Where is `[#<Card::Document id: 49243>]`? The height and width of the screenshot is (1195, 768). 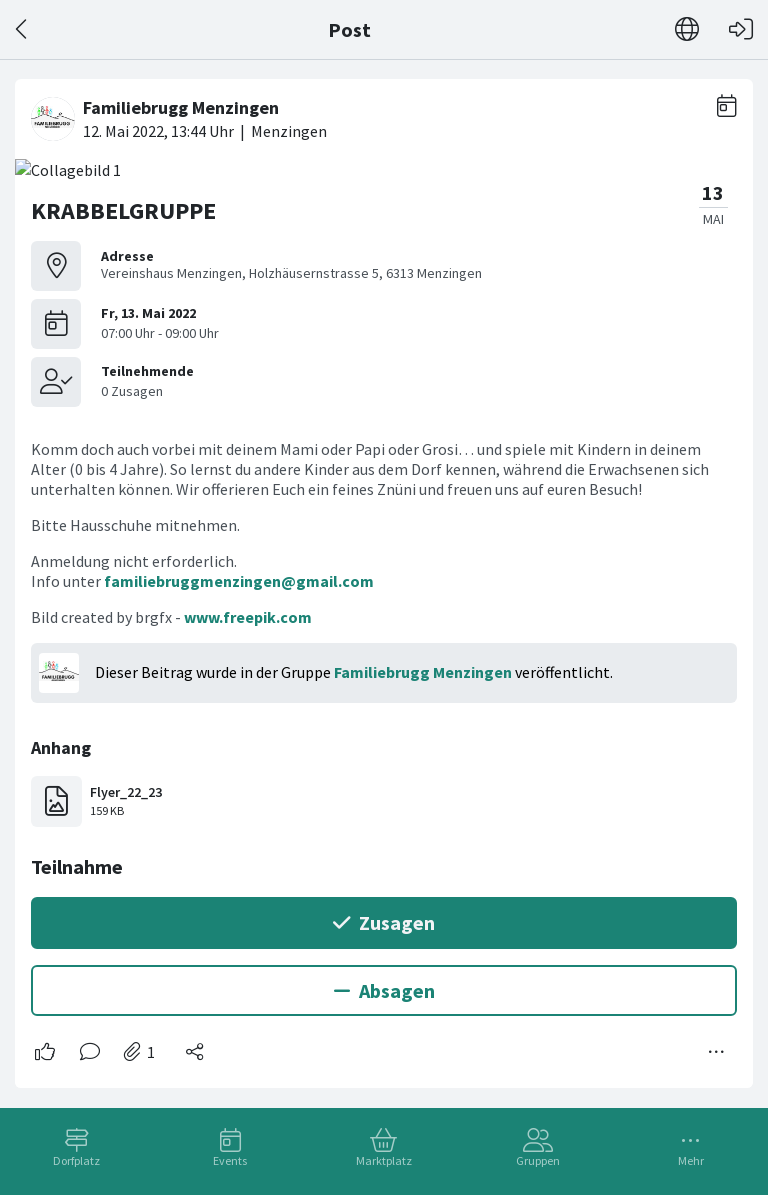
[#<Card::Document id: 49243>] is located at coordinates (384, 575).